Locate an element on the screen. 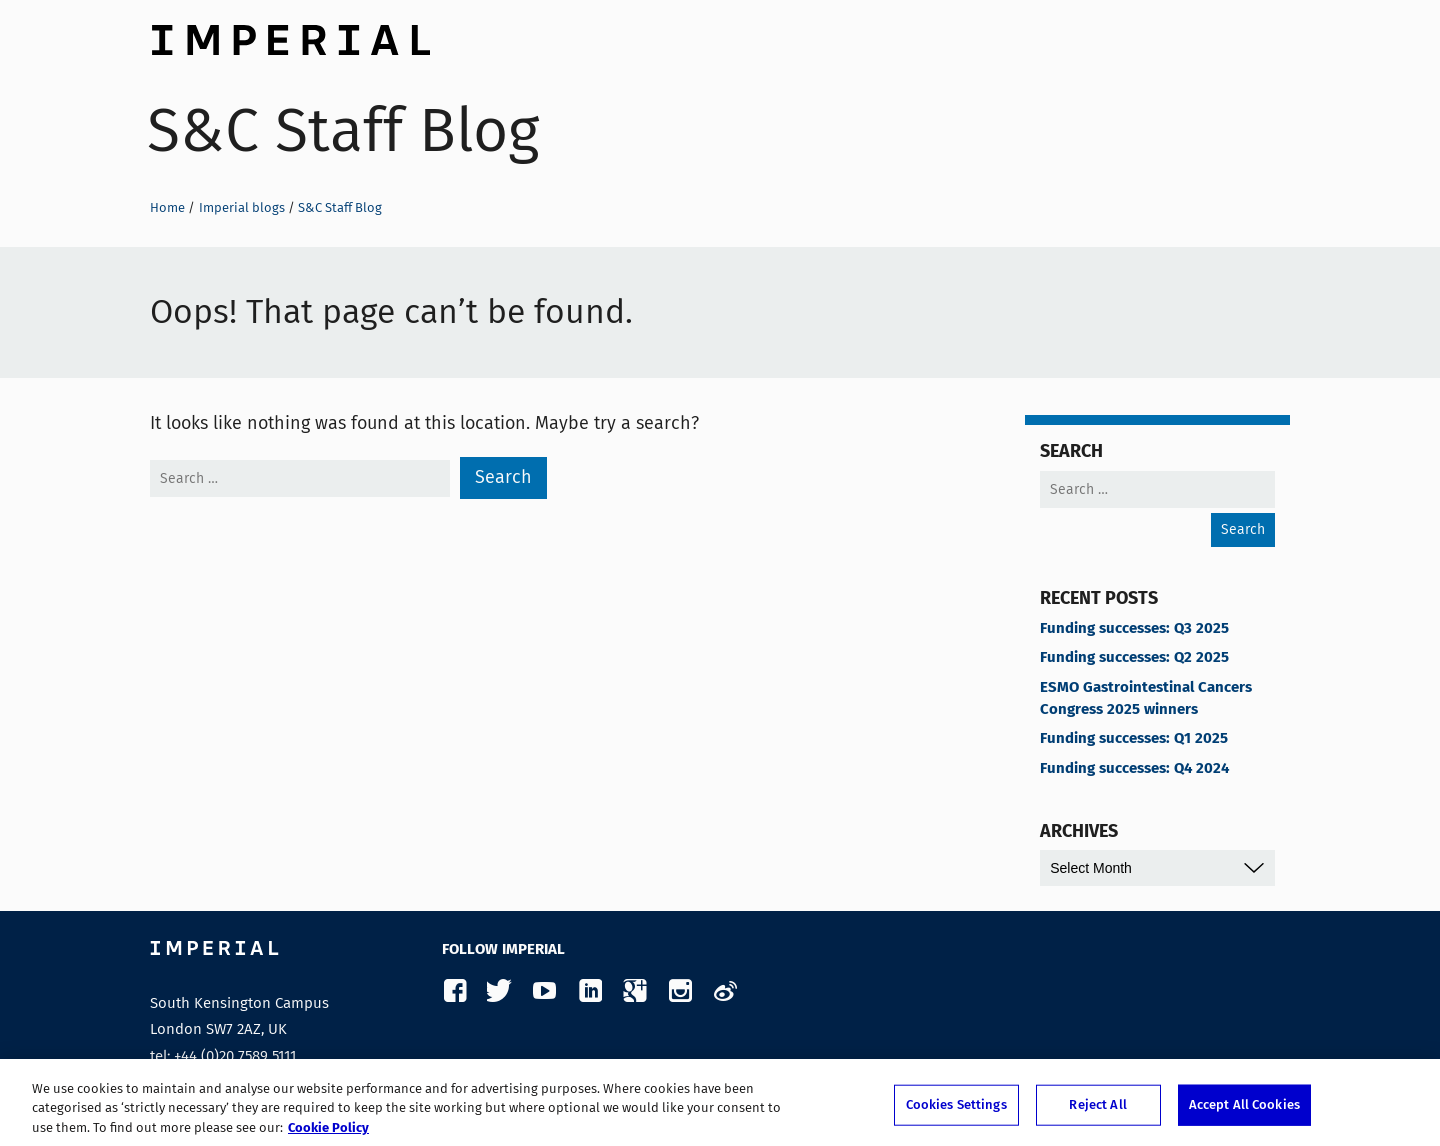 This screenshot has height=1146, width=1440. Funding successes: Q2 2025 is located at coordinates (1134, 658).